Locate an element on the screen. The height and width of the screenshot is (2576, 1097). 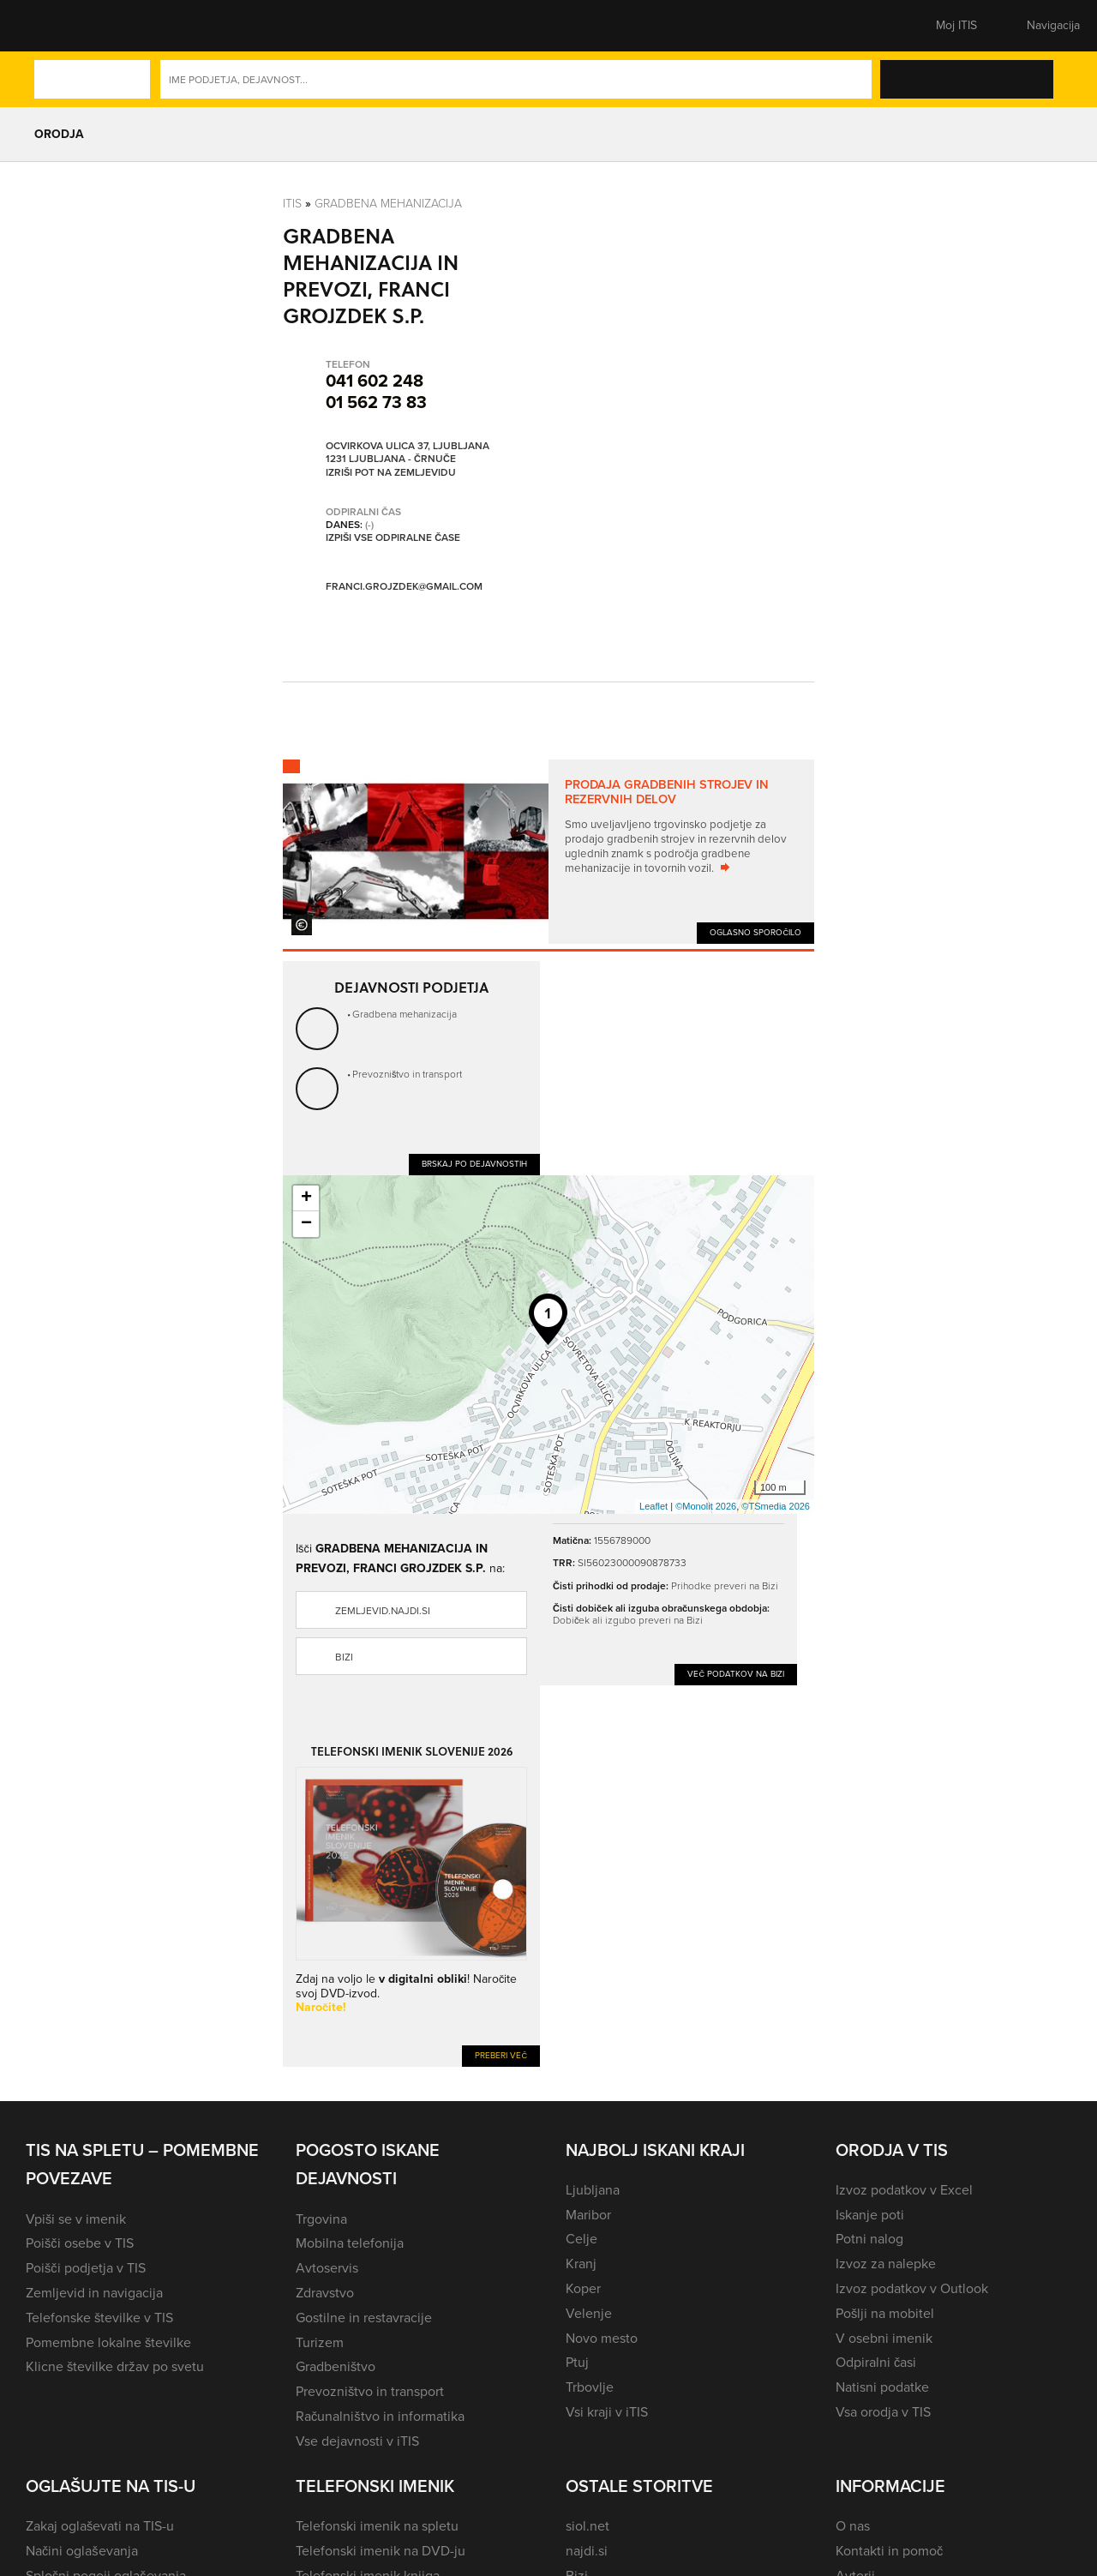
Avtoservis is located at coordinates (327, 2268).